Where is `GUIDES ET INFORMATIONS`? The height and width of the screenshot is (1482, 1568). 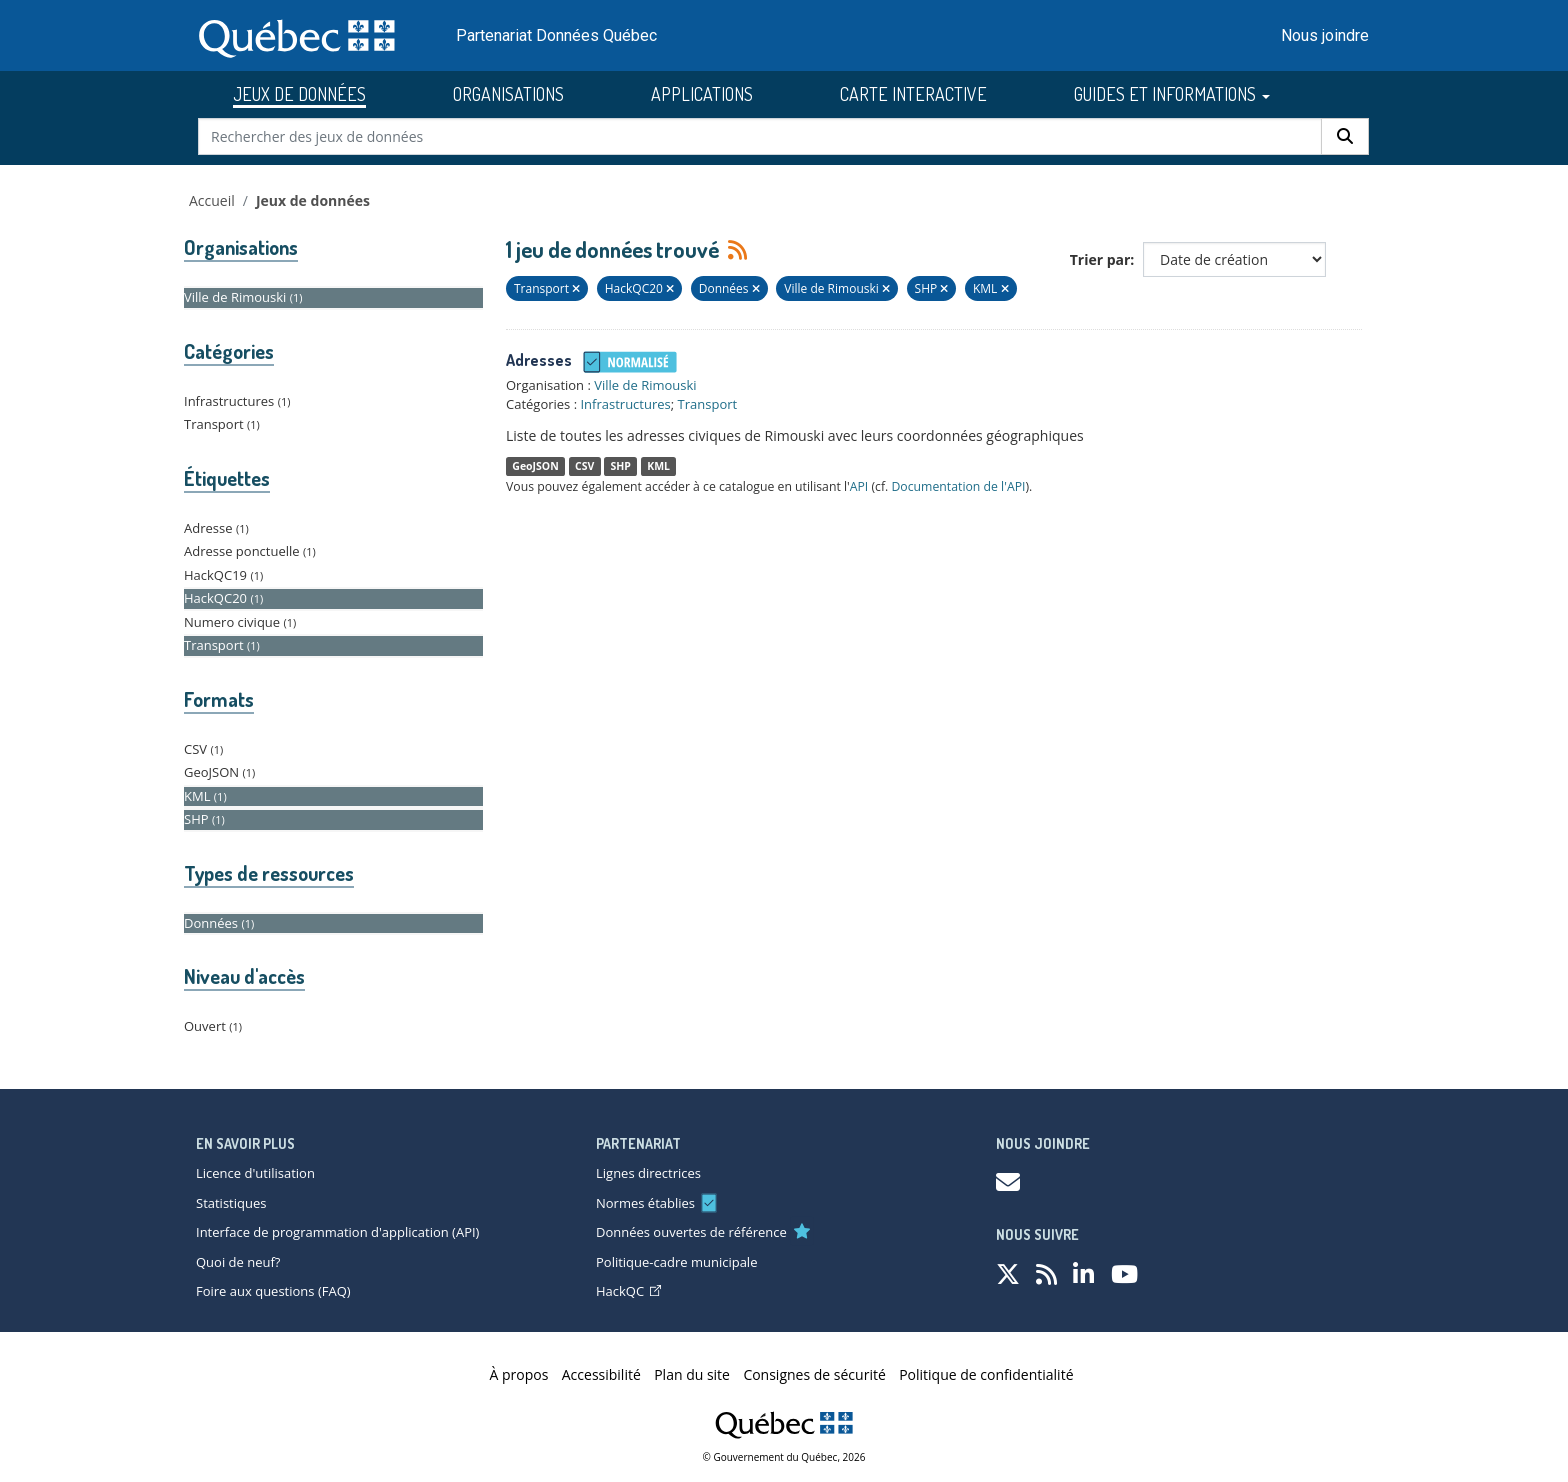
GUIDES ET INFORMATIONS is located at coordinates (1172, 94).